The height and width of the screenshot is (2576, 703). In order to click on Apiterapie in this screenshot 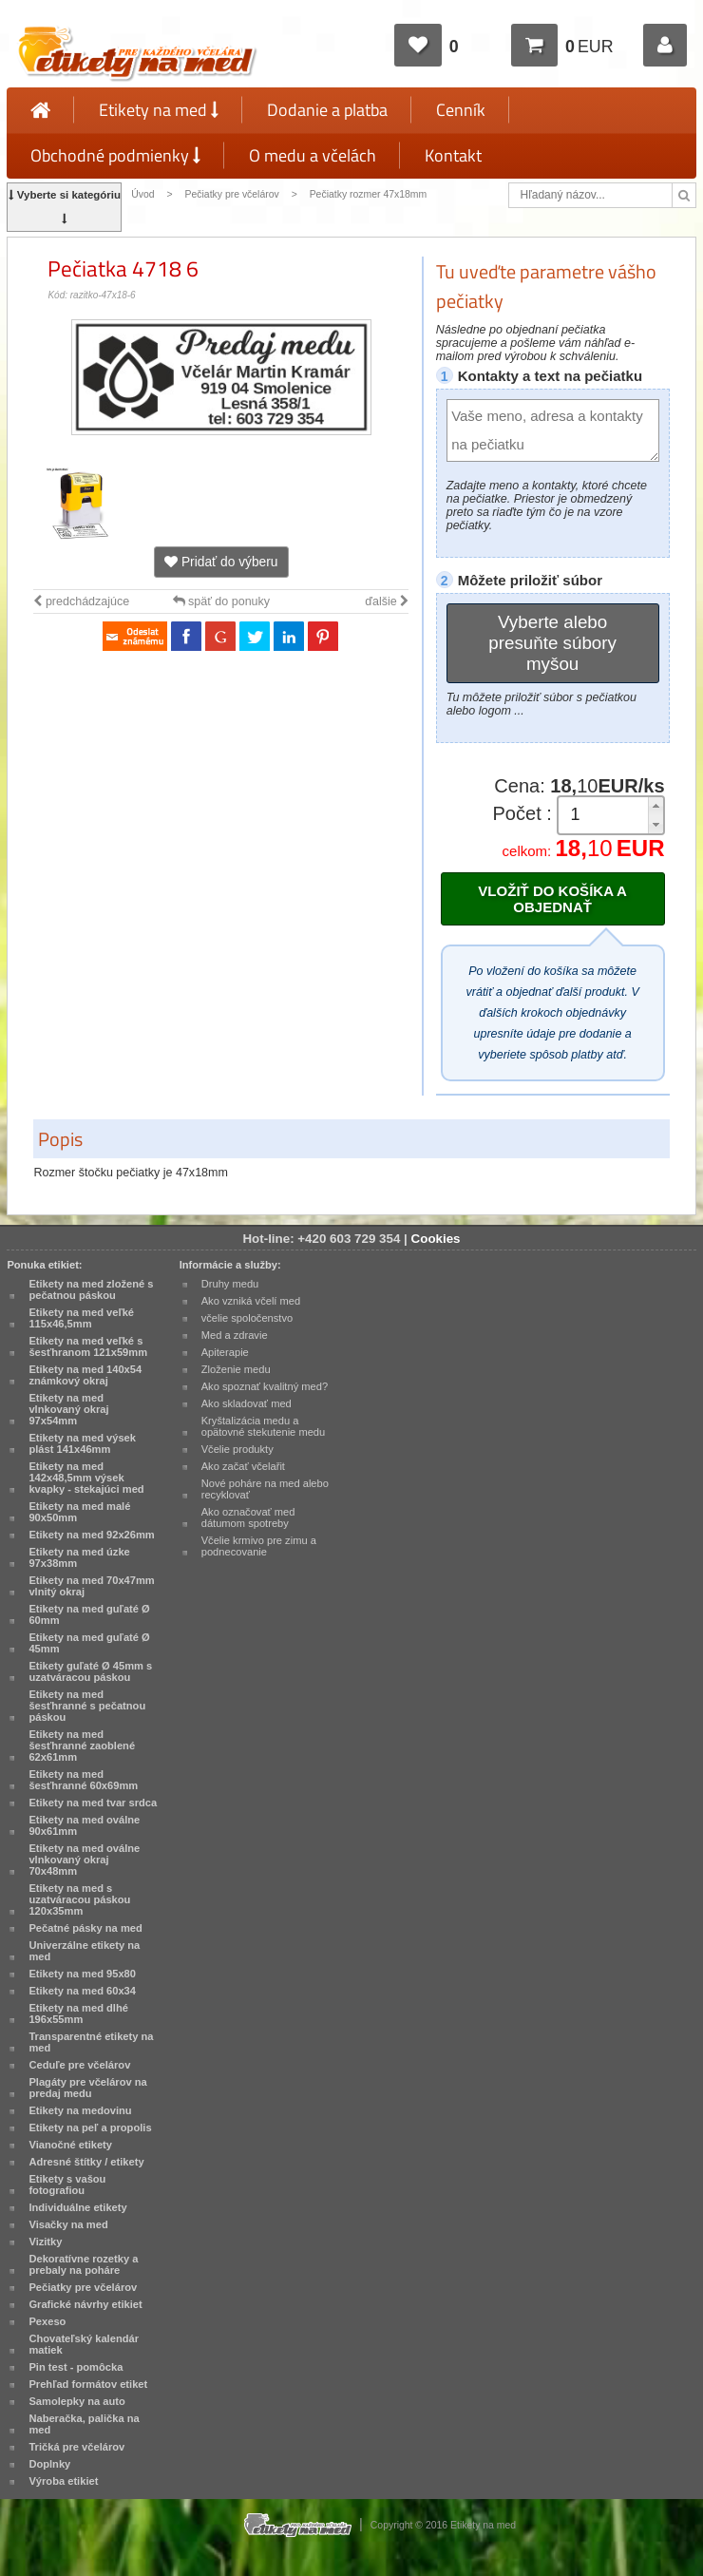, I will do `click(225, 1352)`.